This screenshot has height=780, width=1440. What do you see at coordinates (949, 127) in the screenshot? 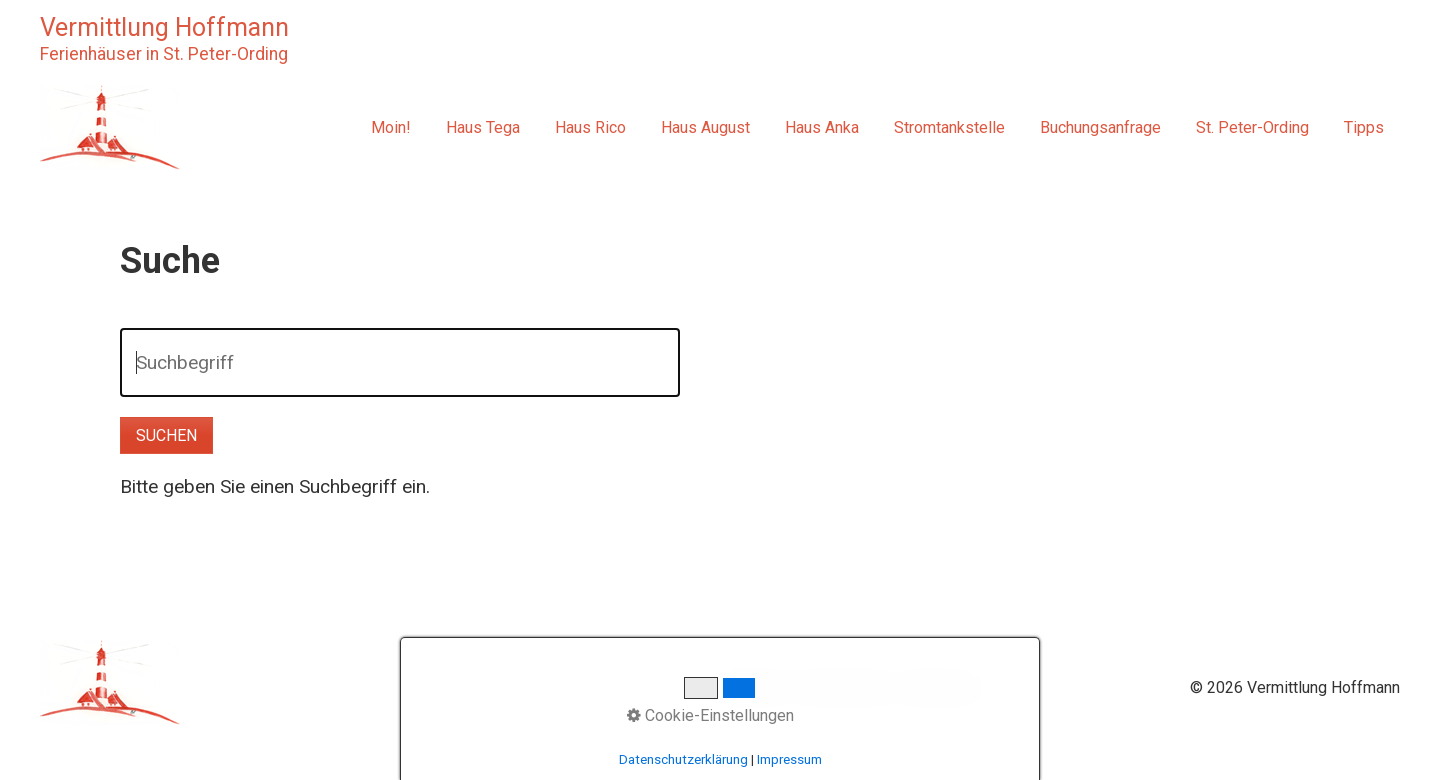
I see `Stromtankstelle` at bounding box center [949, 127].